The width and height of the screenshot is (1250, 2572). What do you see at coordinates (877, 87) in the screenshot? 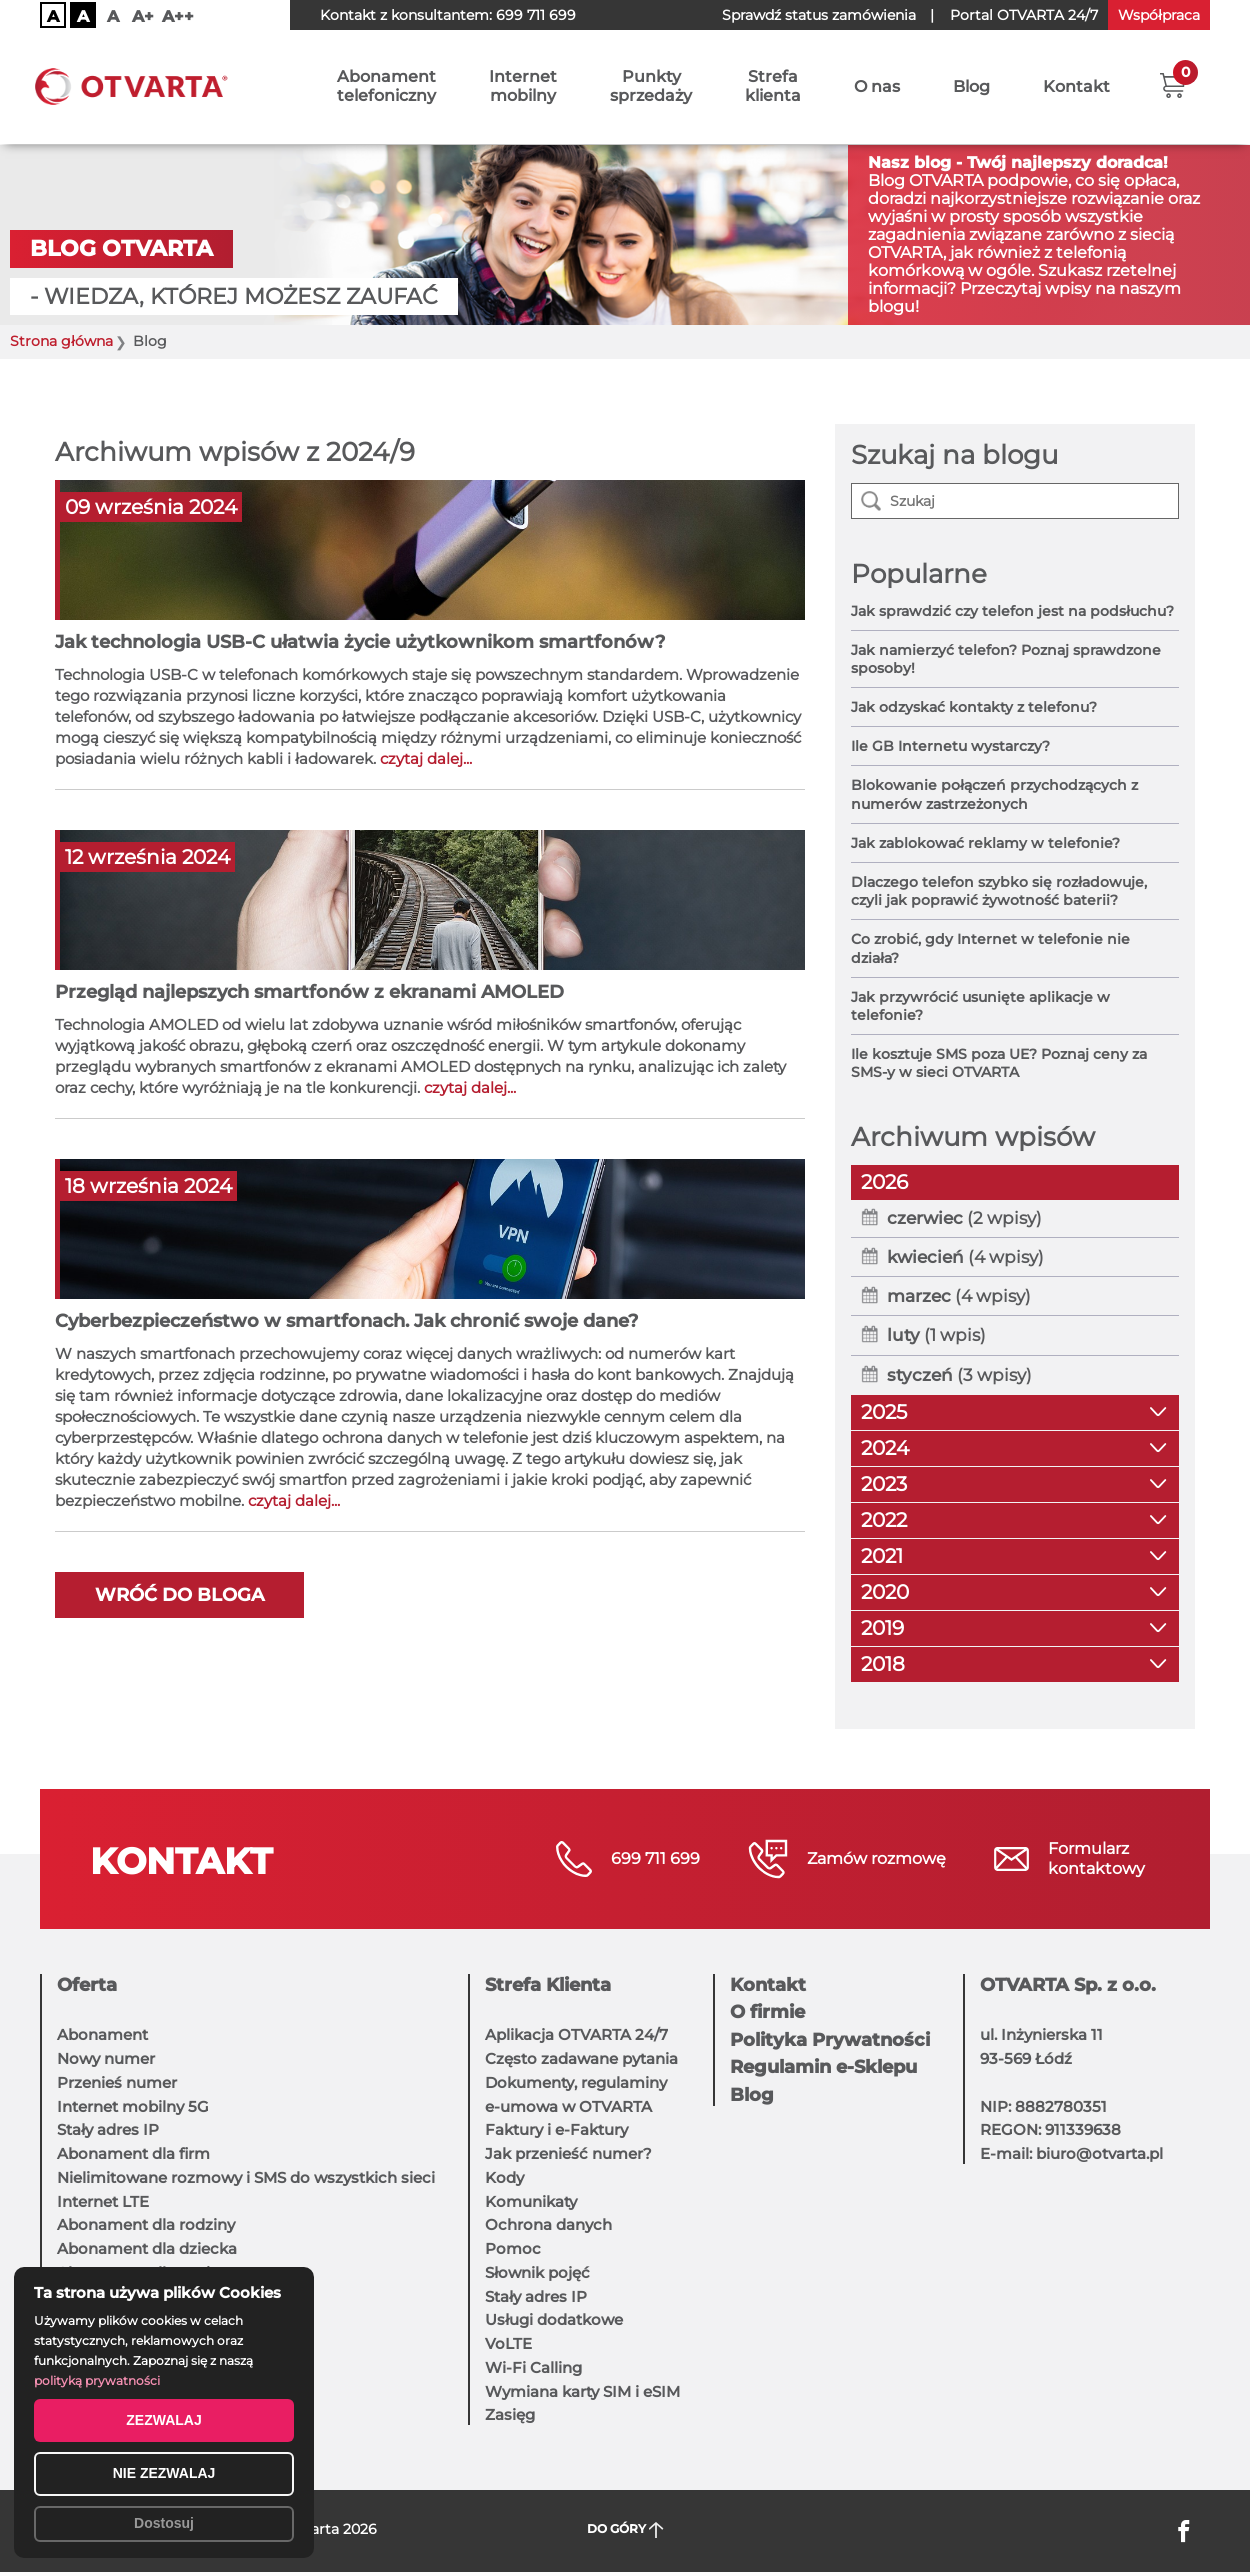
I see `O nas` at bounding box center [877, 87].